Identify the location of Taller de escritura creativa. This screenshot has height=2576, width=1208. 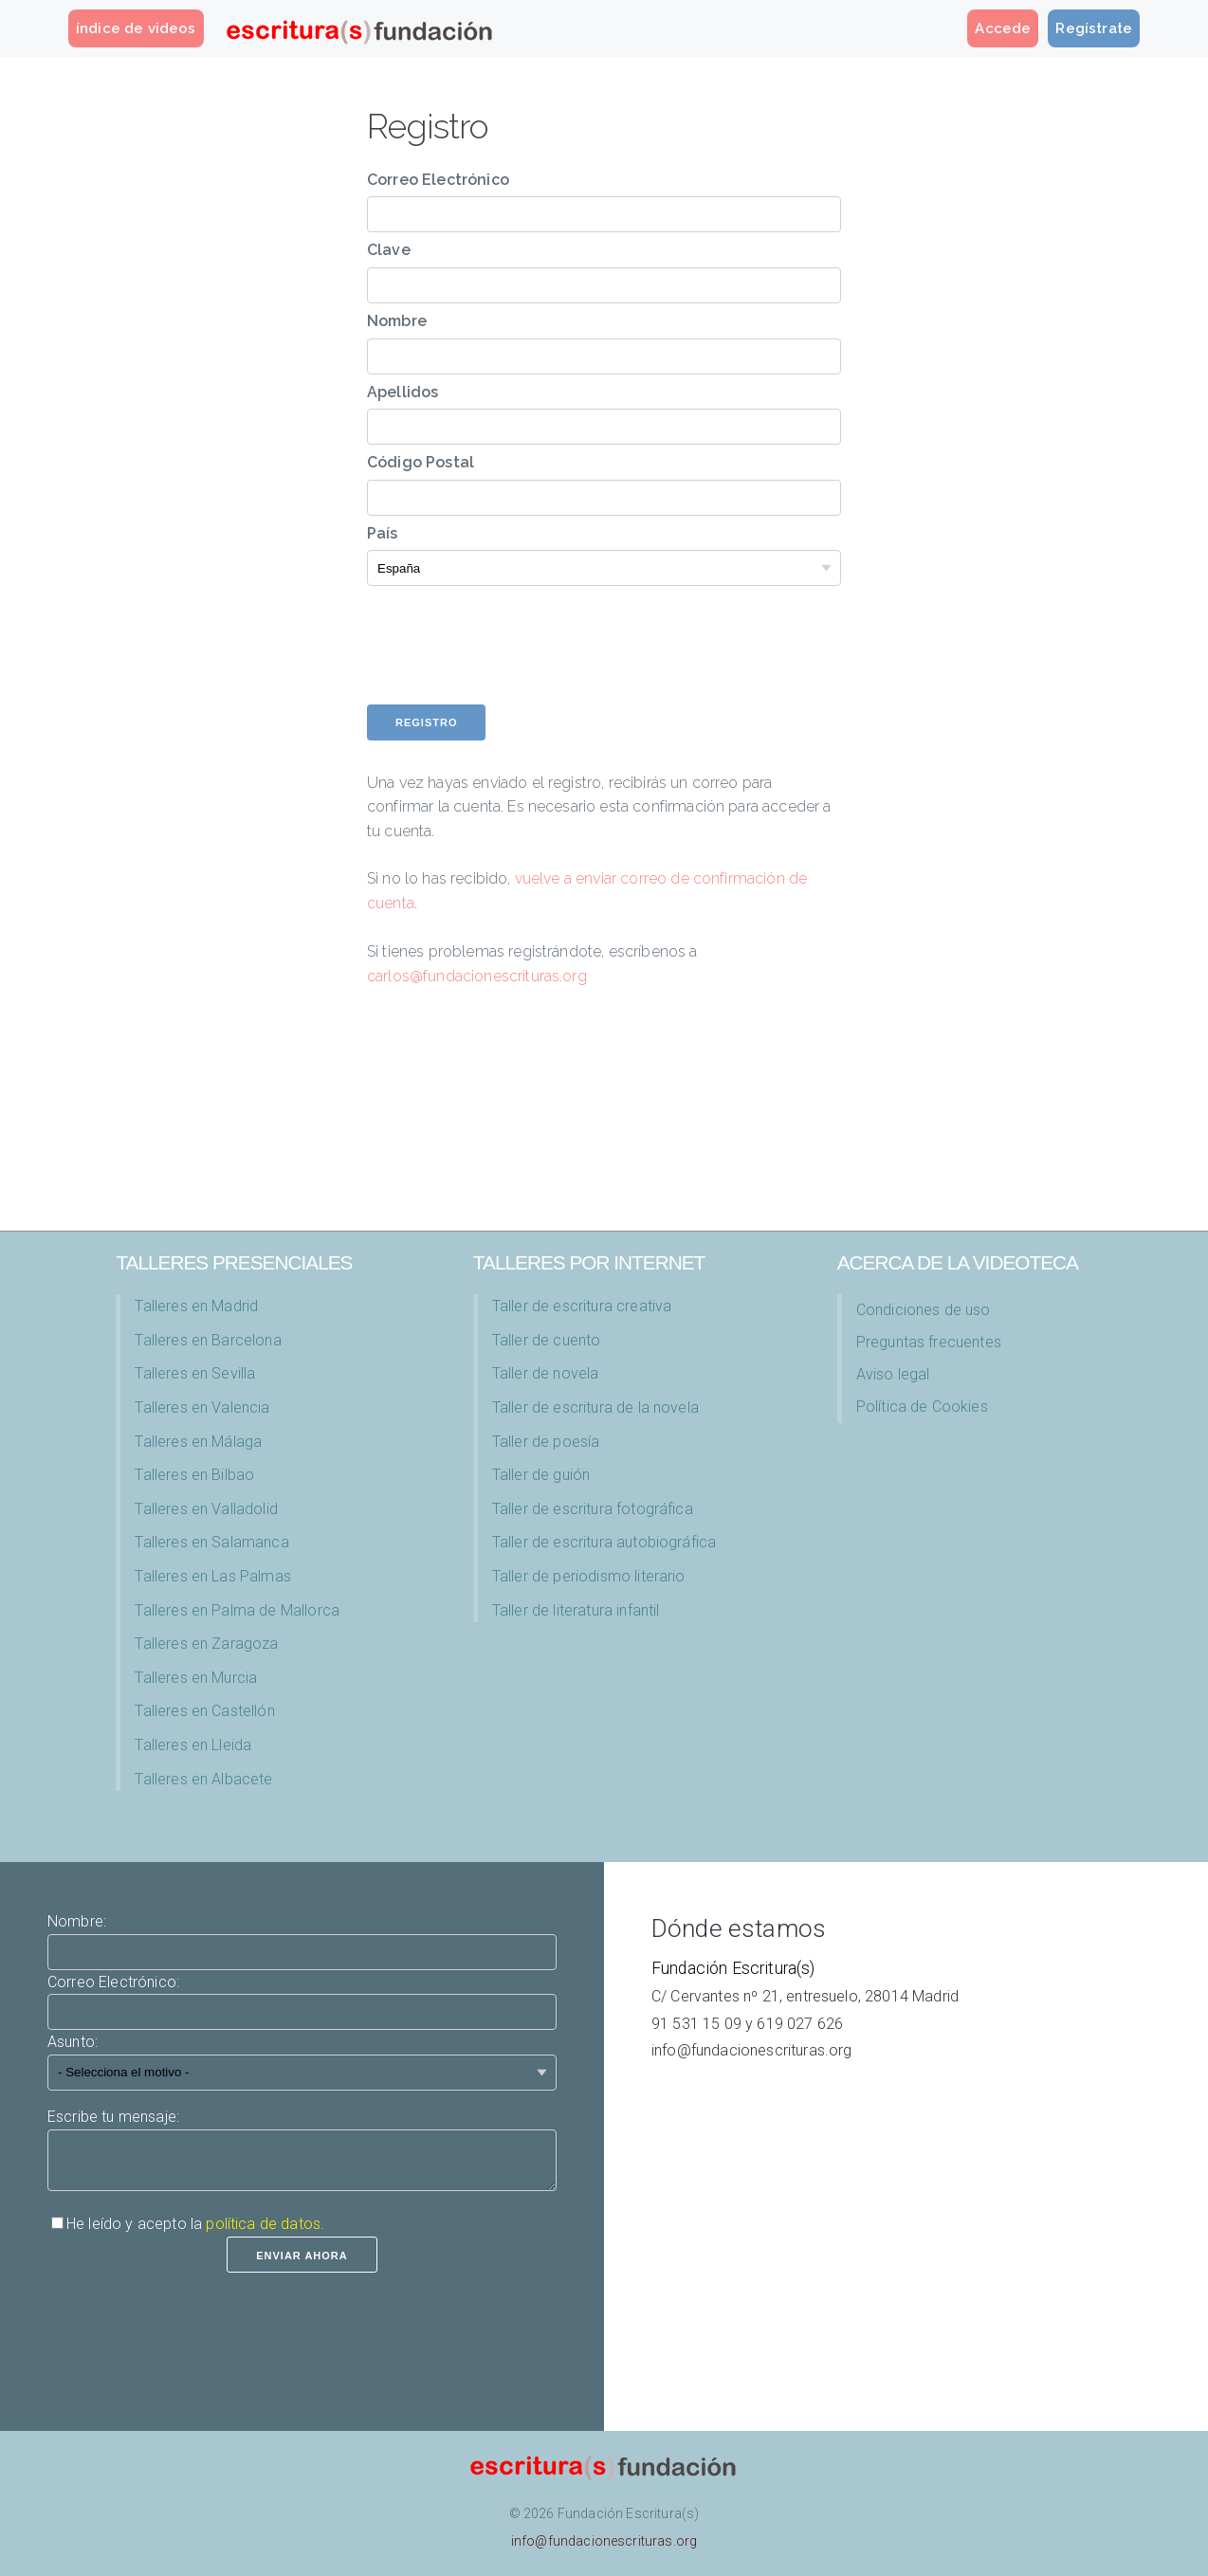
(581, 1306).